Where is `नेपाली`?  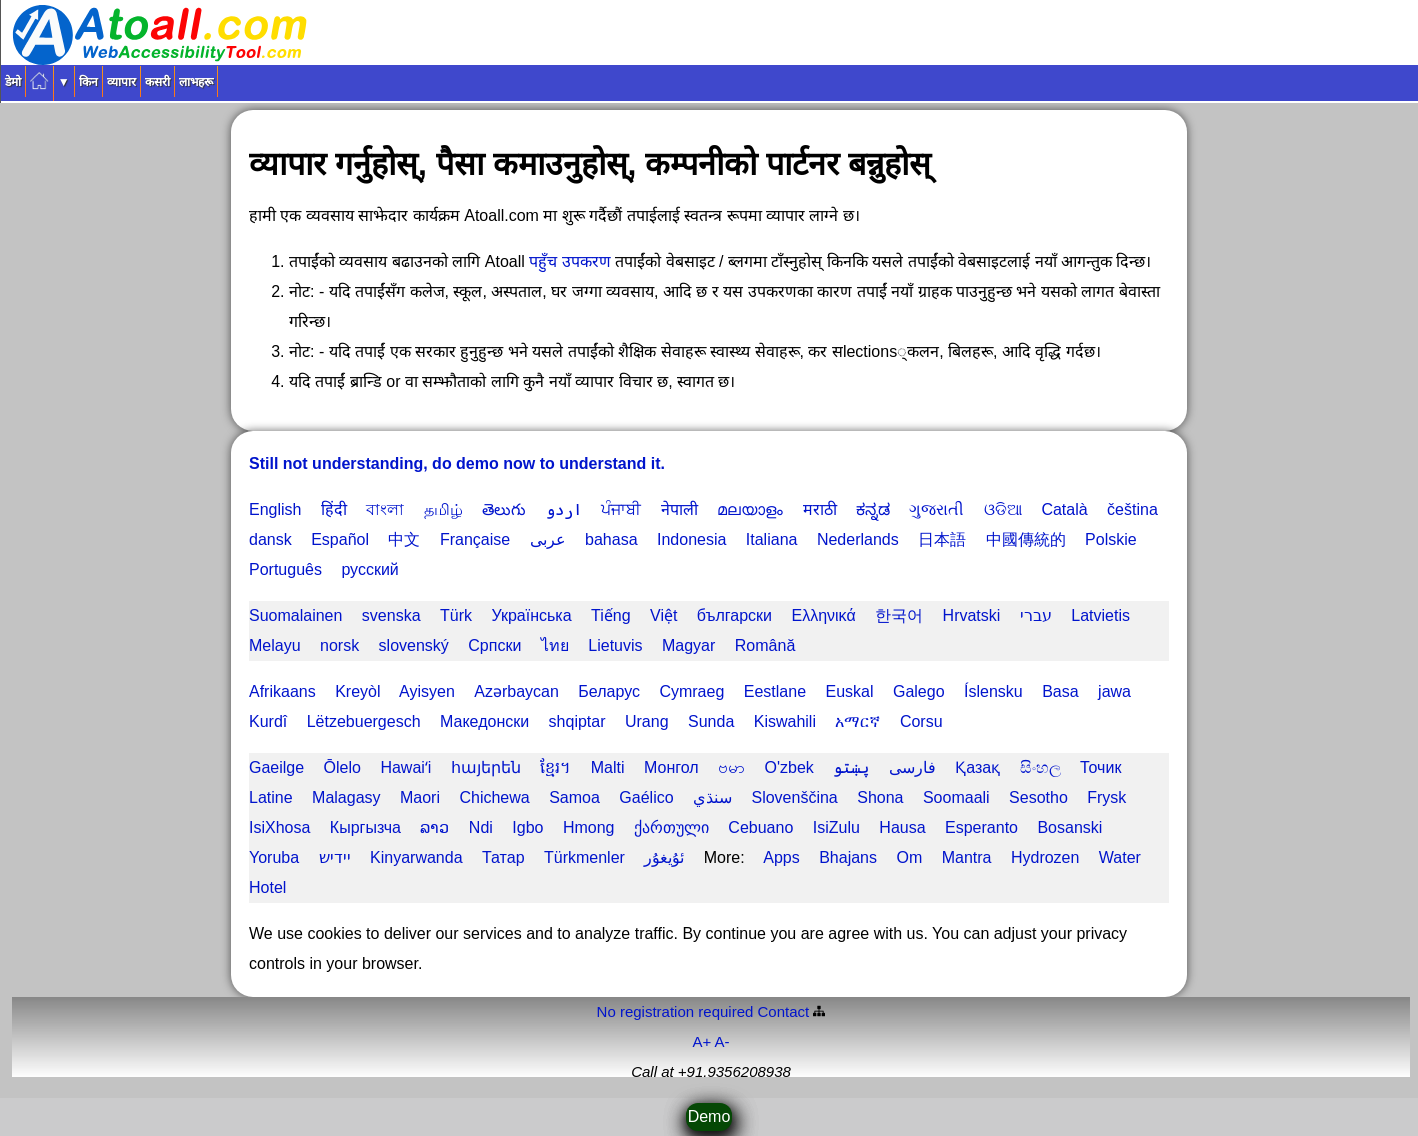 नेपाली is located at coordinates (679, 509).